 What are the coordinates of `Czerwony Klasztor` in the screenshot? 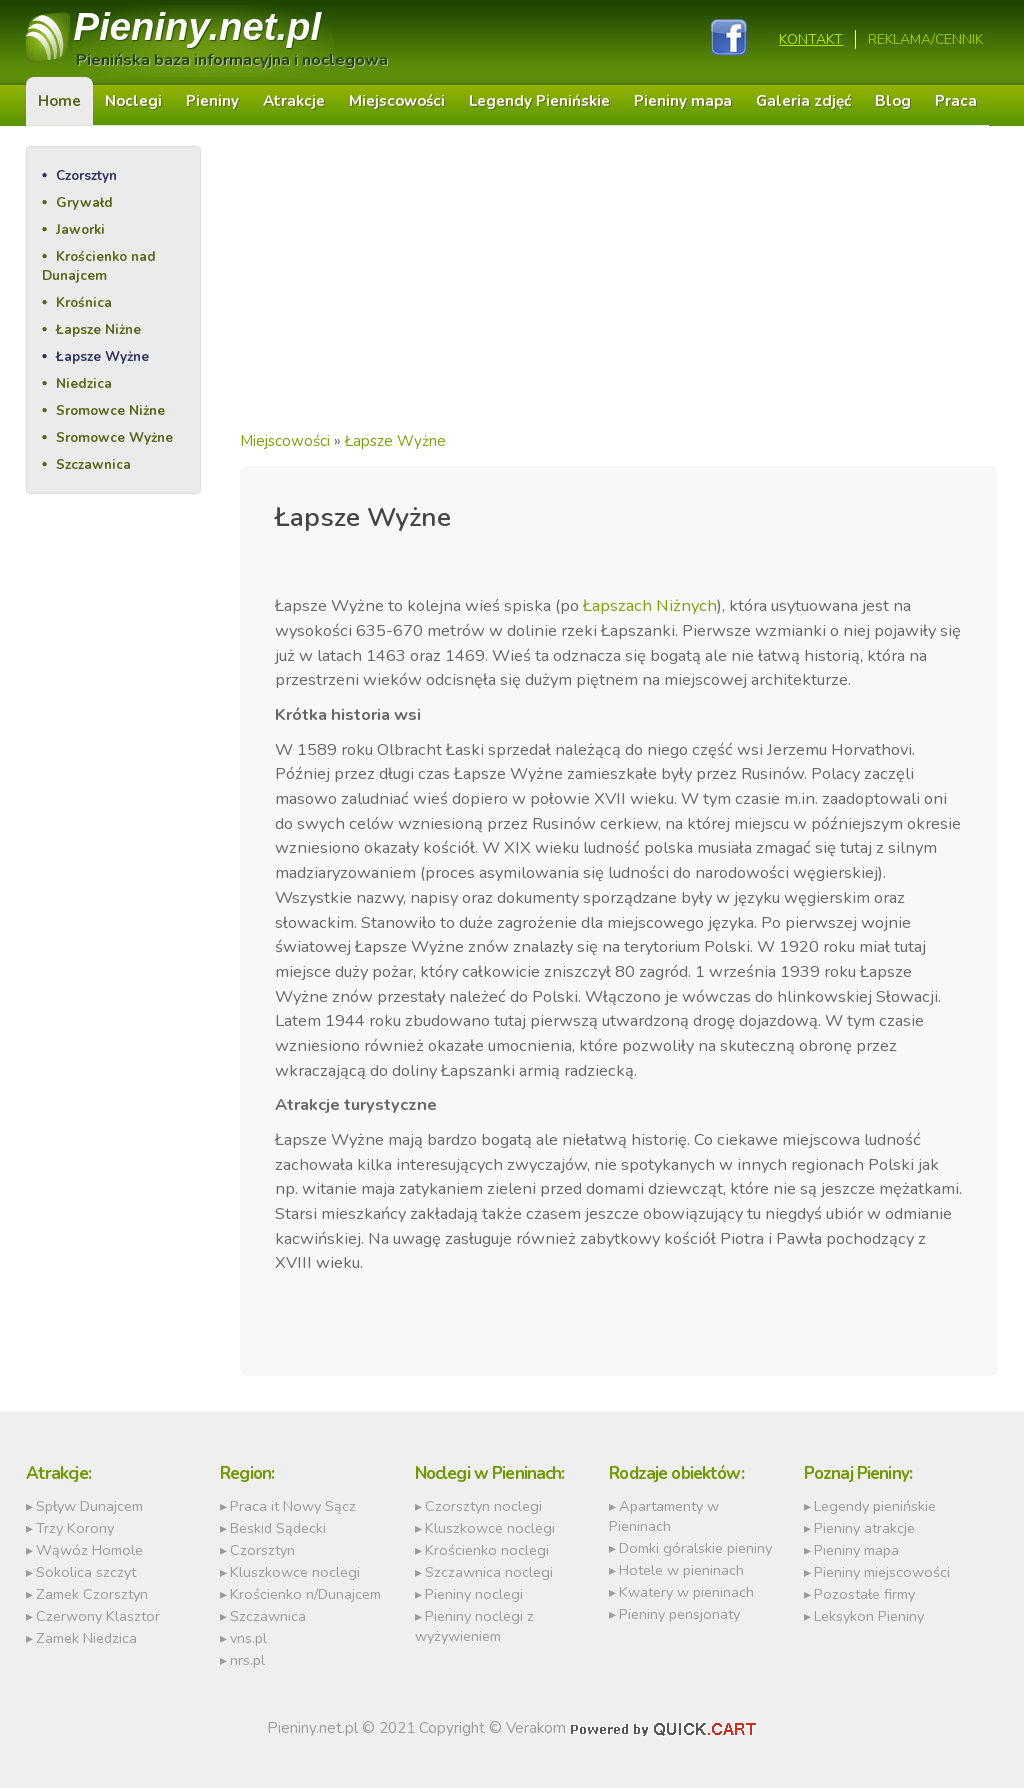 It's located at (98, 1616).